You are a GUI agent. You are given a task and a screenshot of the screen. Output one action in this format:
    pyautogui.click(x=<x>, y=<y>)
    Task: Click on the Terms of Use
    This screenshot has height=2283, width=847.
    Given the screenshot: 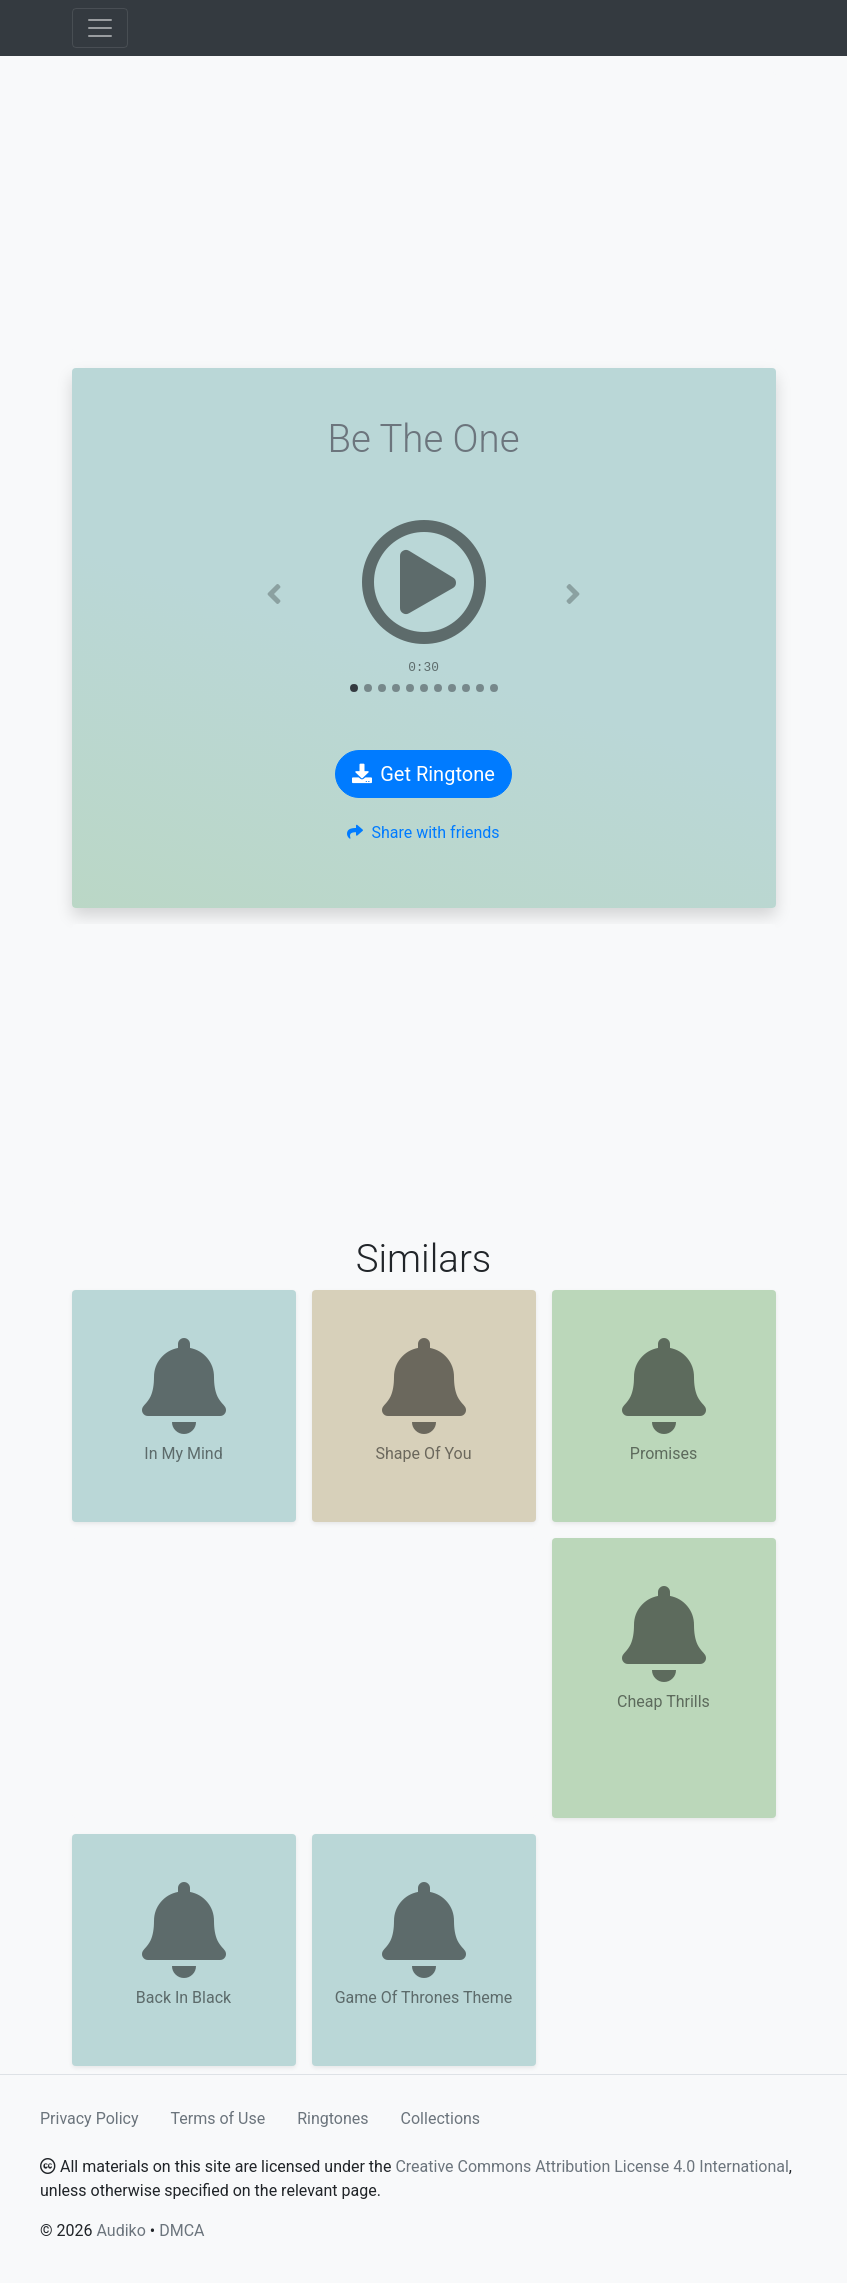 What is the action you would take?
    pyautogui.click(x=218, y=2118)
    